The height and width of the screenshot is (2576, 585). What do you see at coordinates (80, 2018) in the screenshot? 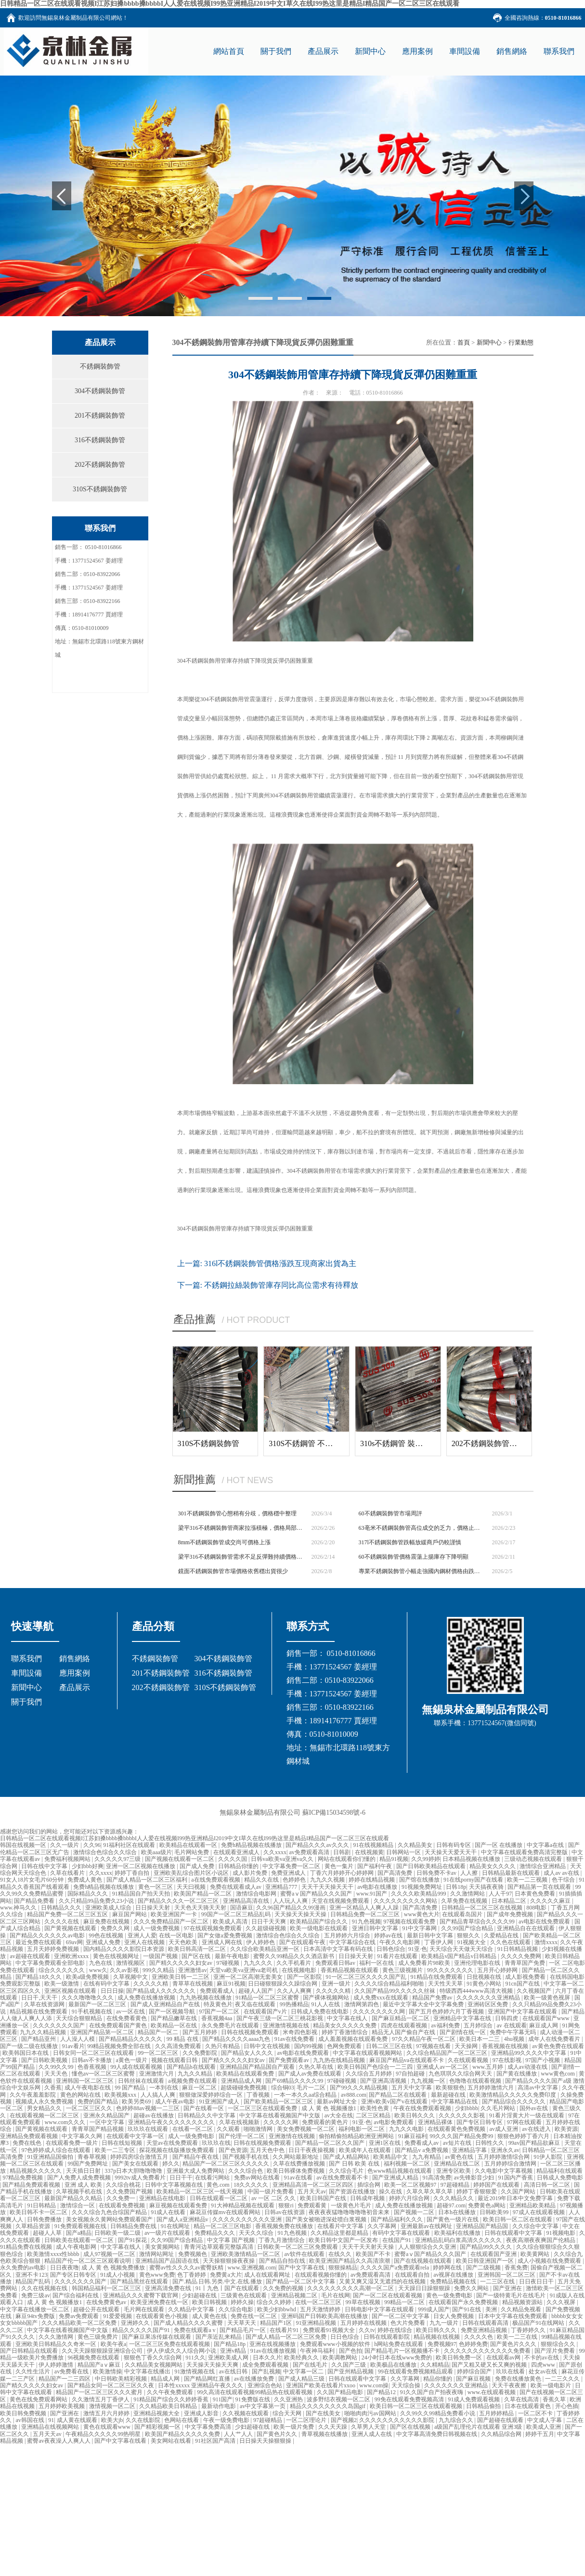
I see `天天综合狠狠精品` at bounding box center [80, 2018].